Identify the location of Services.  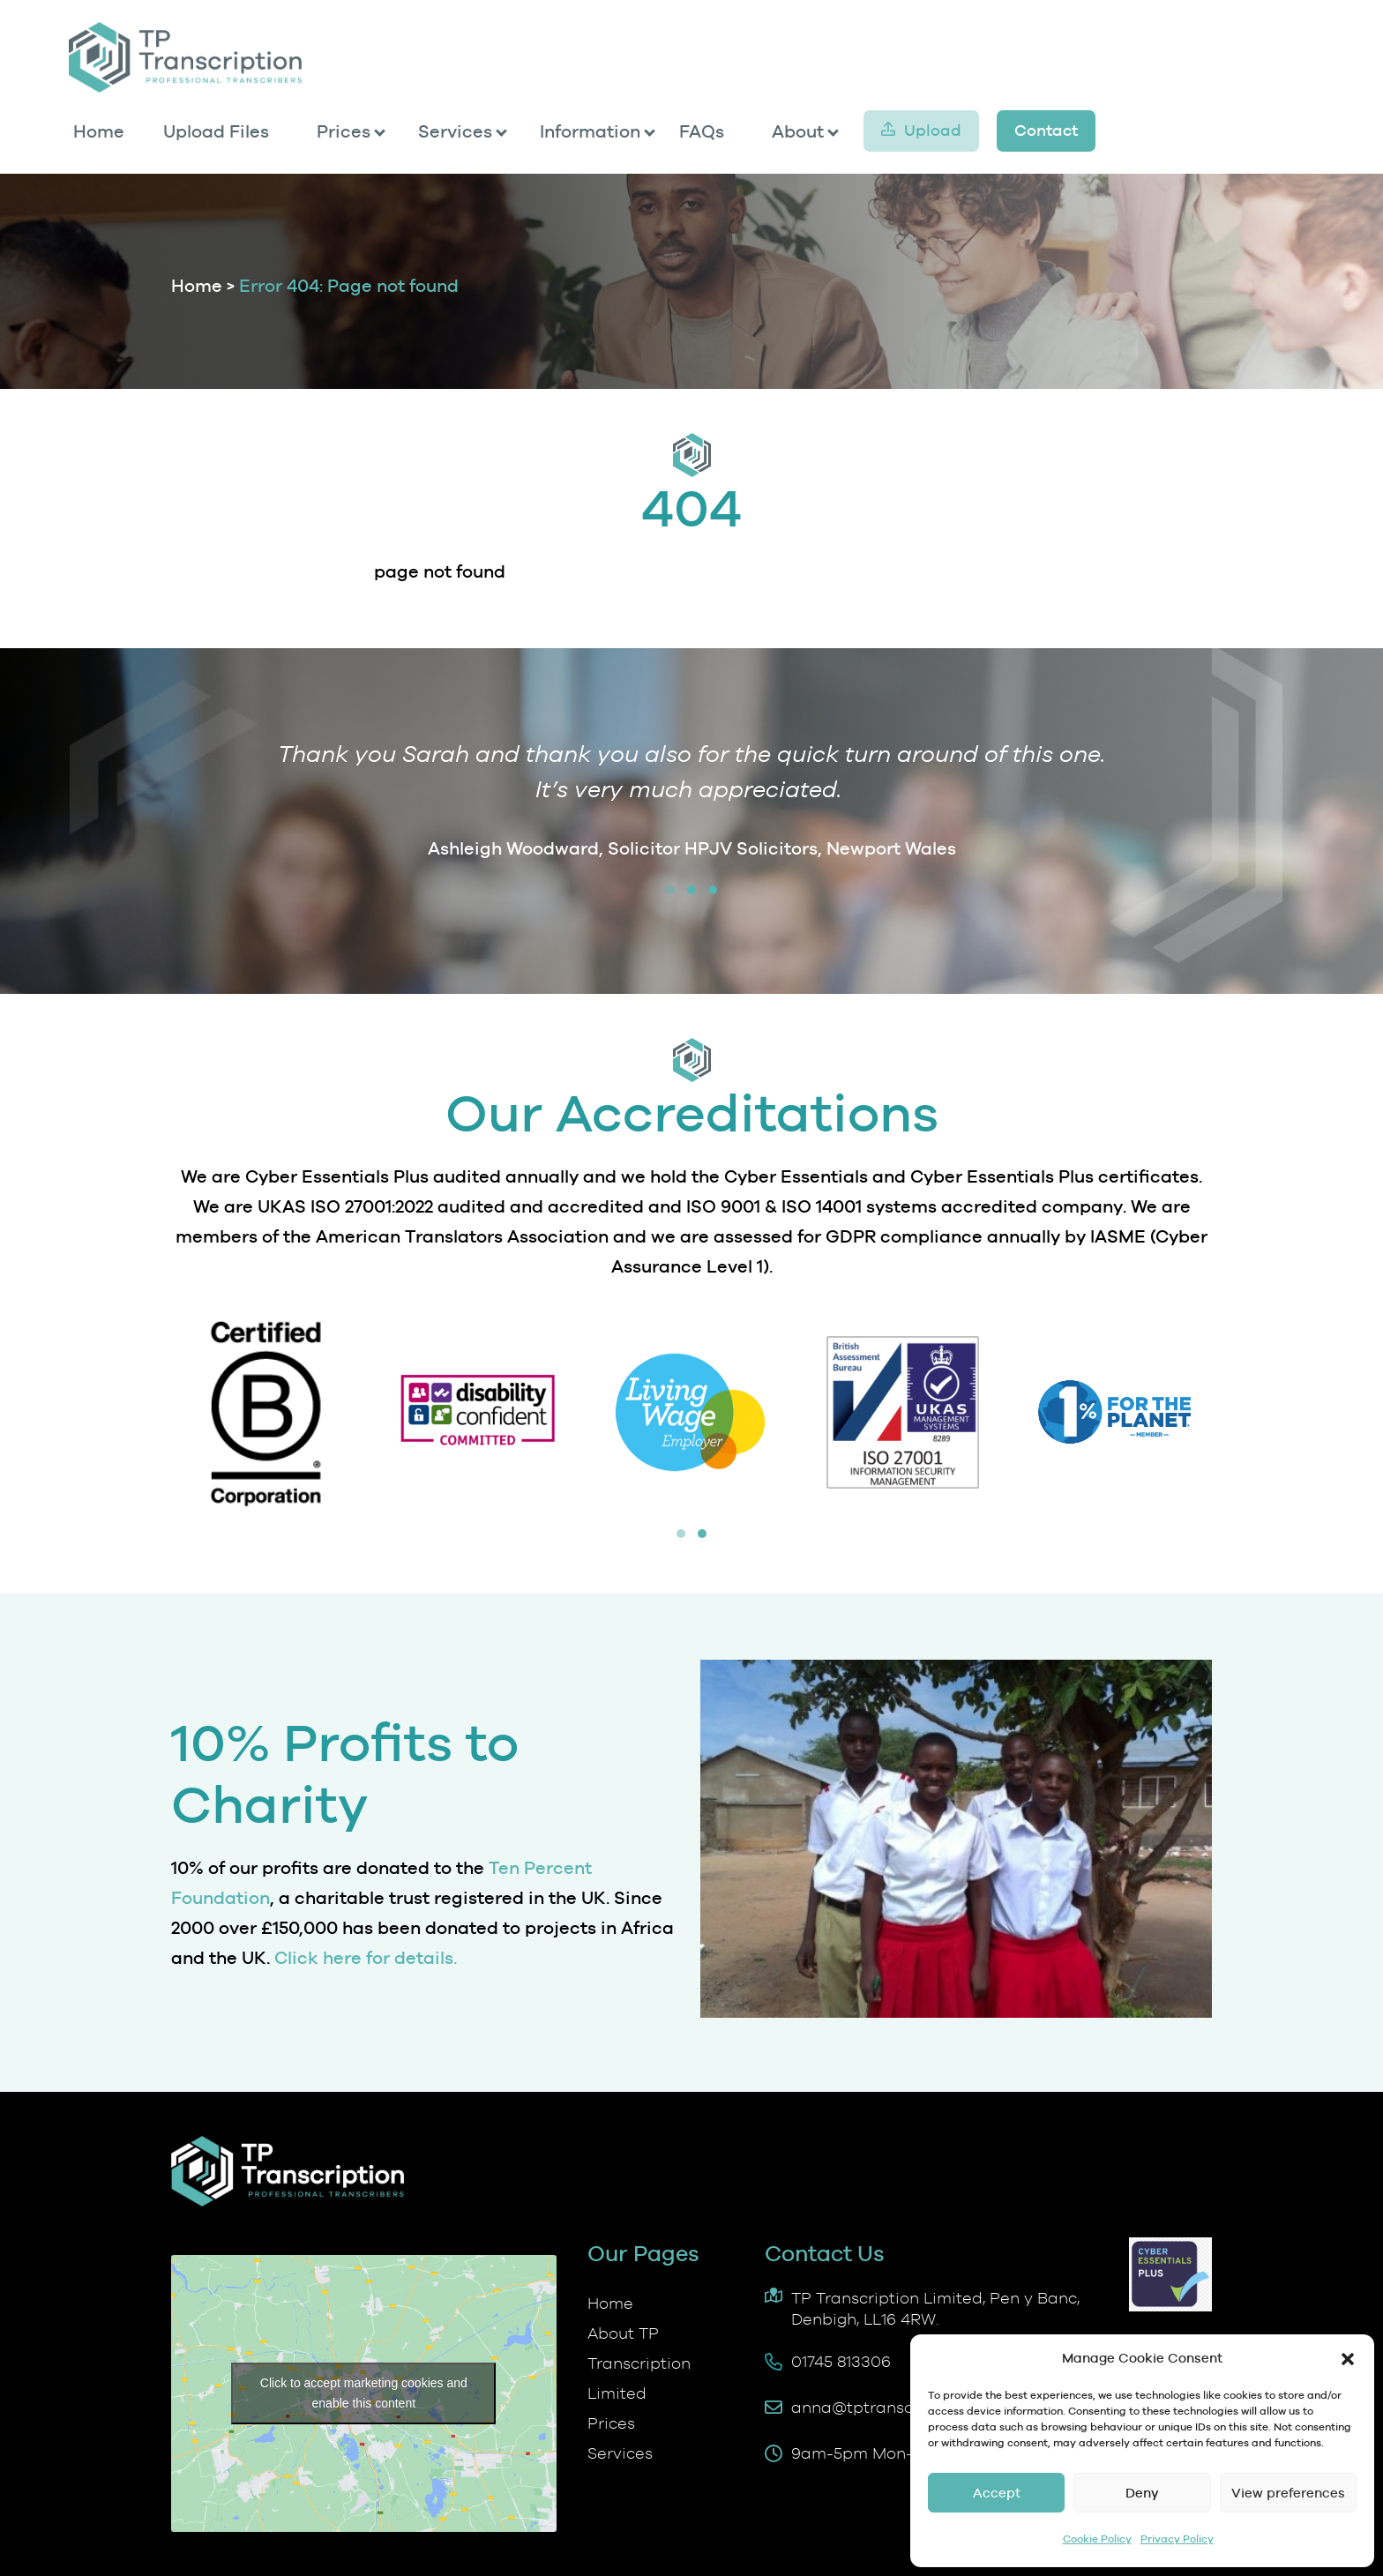
(455, 131).